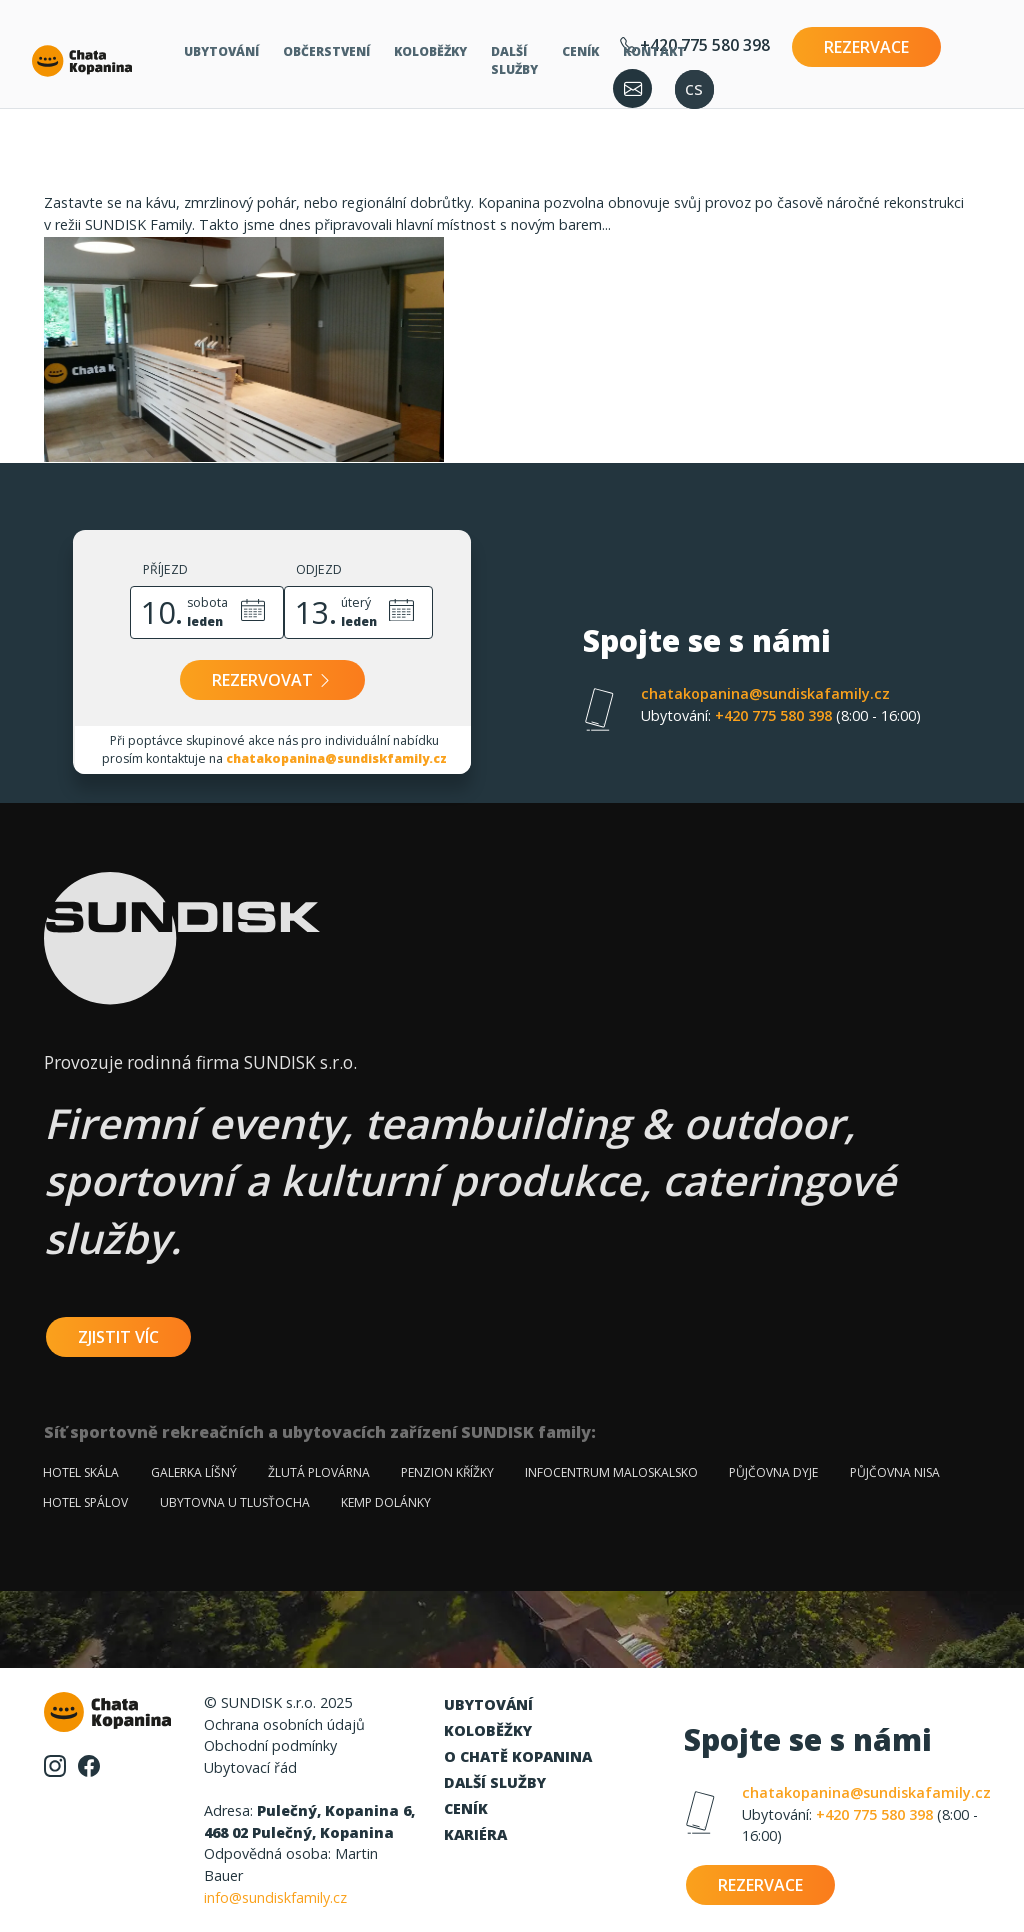 The width and height of the screenshot is (1024, 1932). What do you see at coordinates (514, 60) in the screenshot?
I see `Další služby` at bounding box center [514, 60].